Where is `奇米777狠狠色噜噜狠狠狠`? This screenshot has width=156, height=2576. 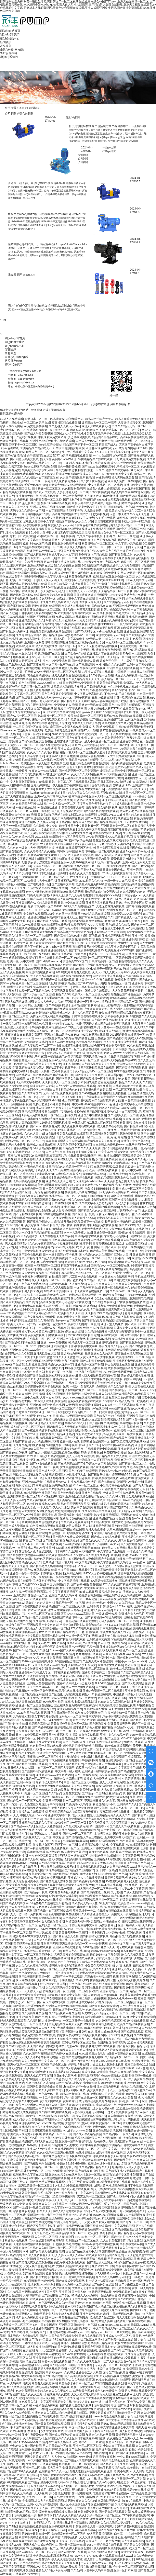 奇米777狠狠色噜噜狠狠狠 is located at coordinates (42, 891).